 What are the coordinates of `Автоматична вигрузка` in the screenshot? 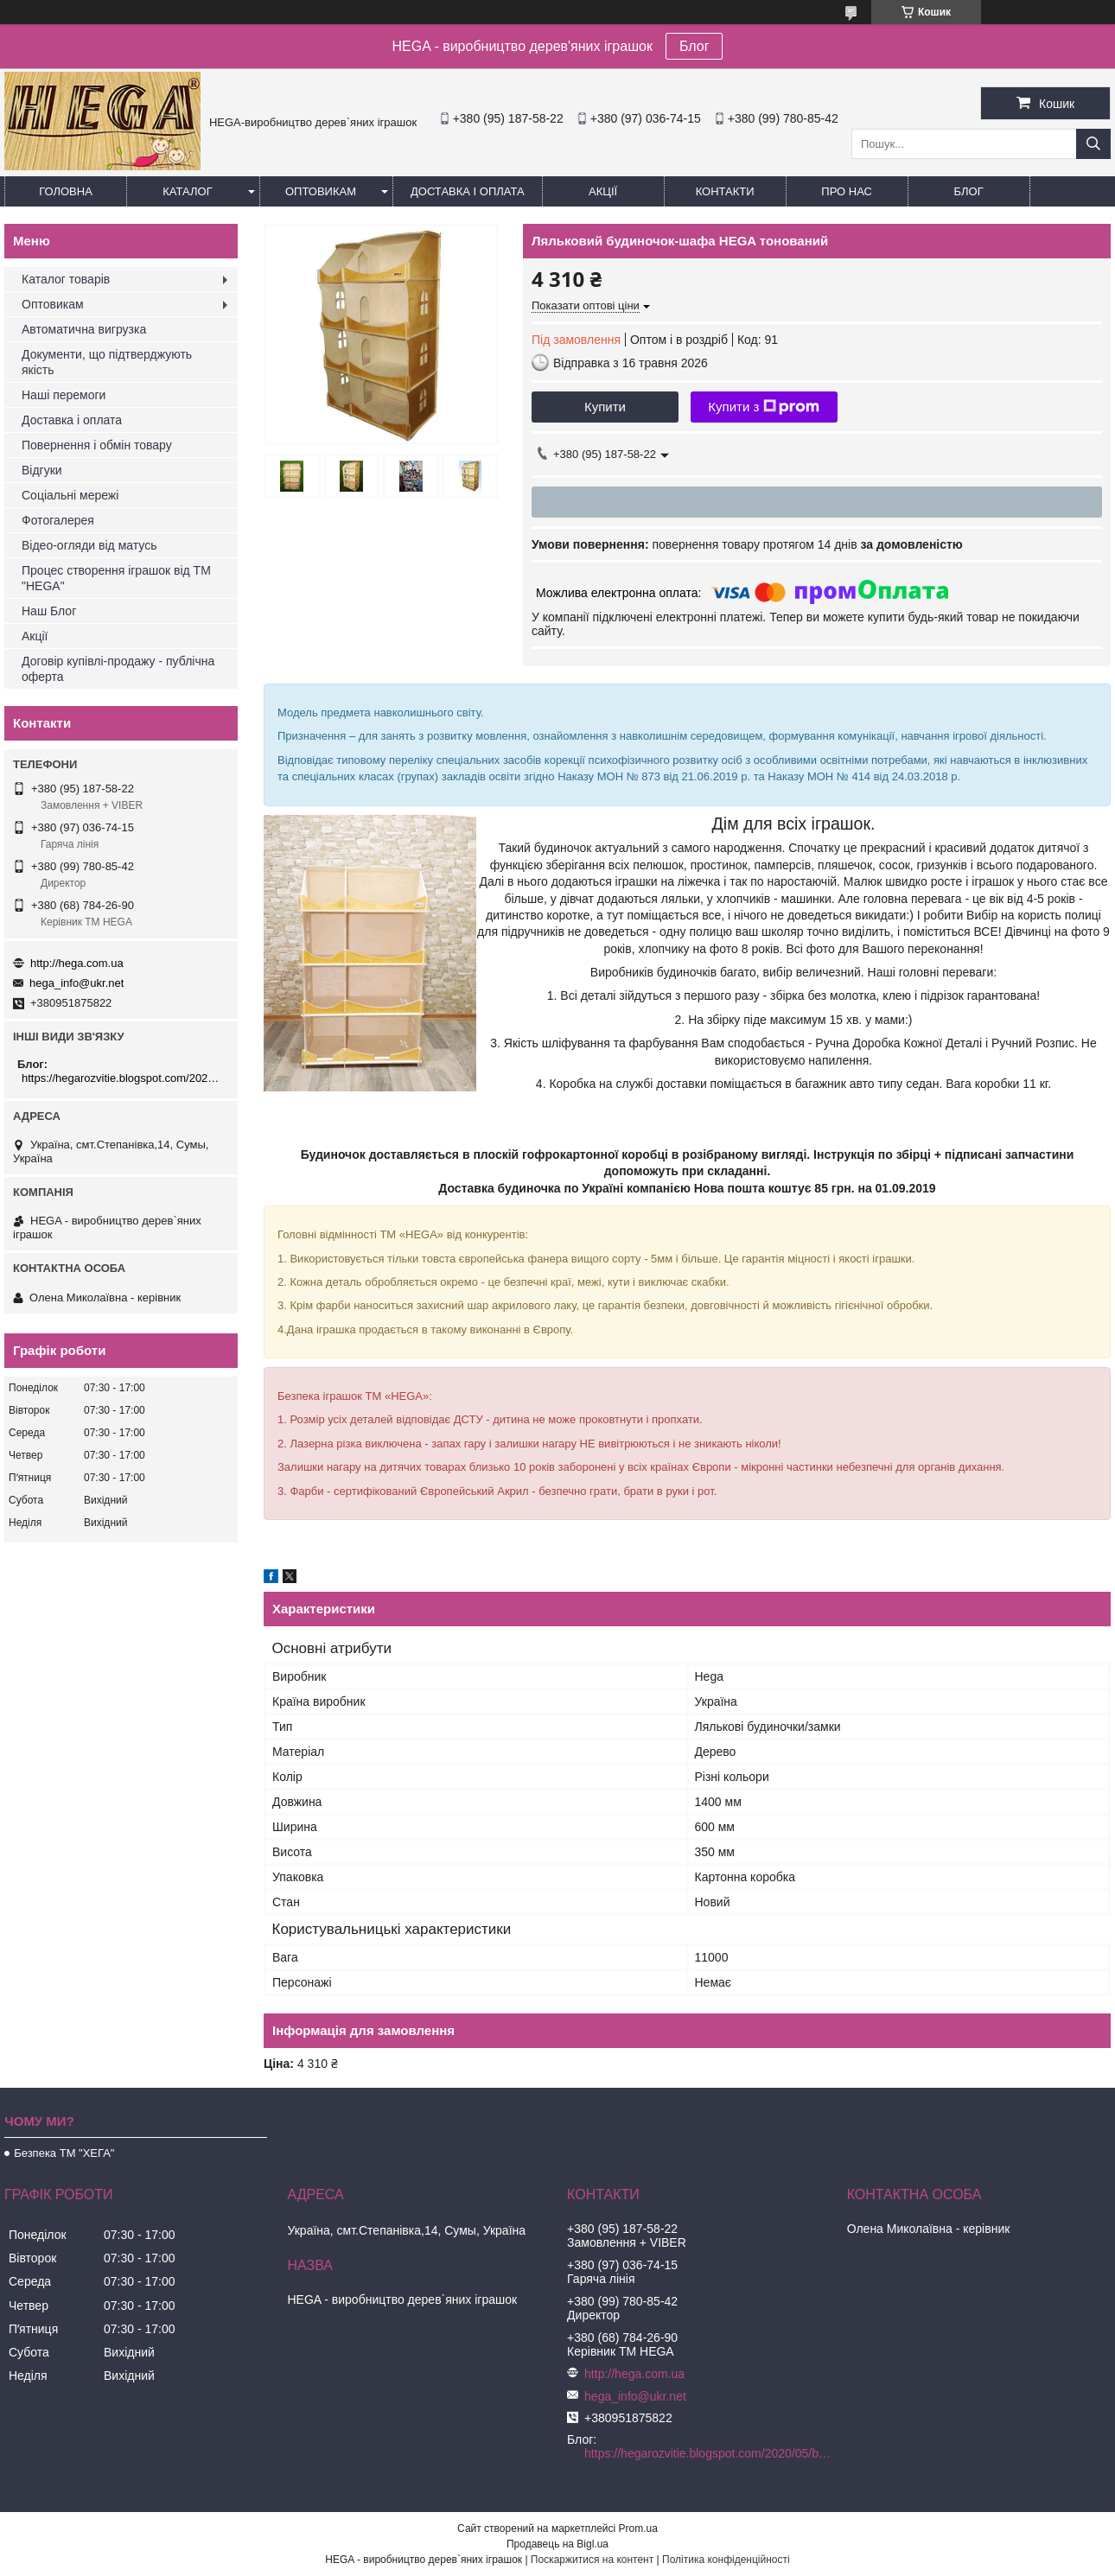 It's located at (84, 329).